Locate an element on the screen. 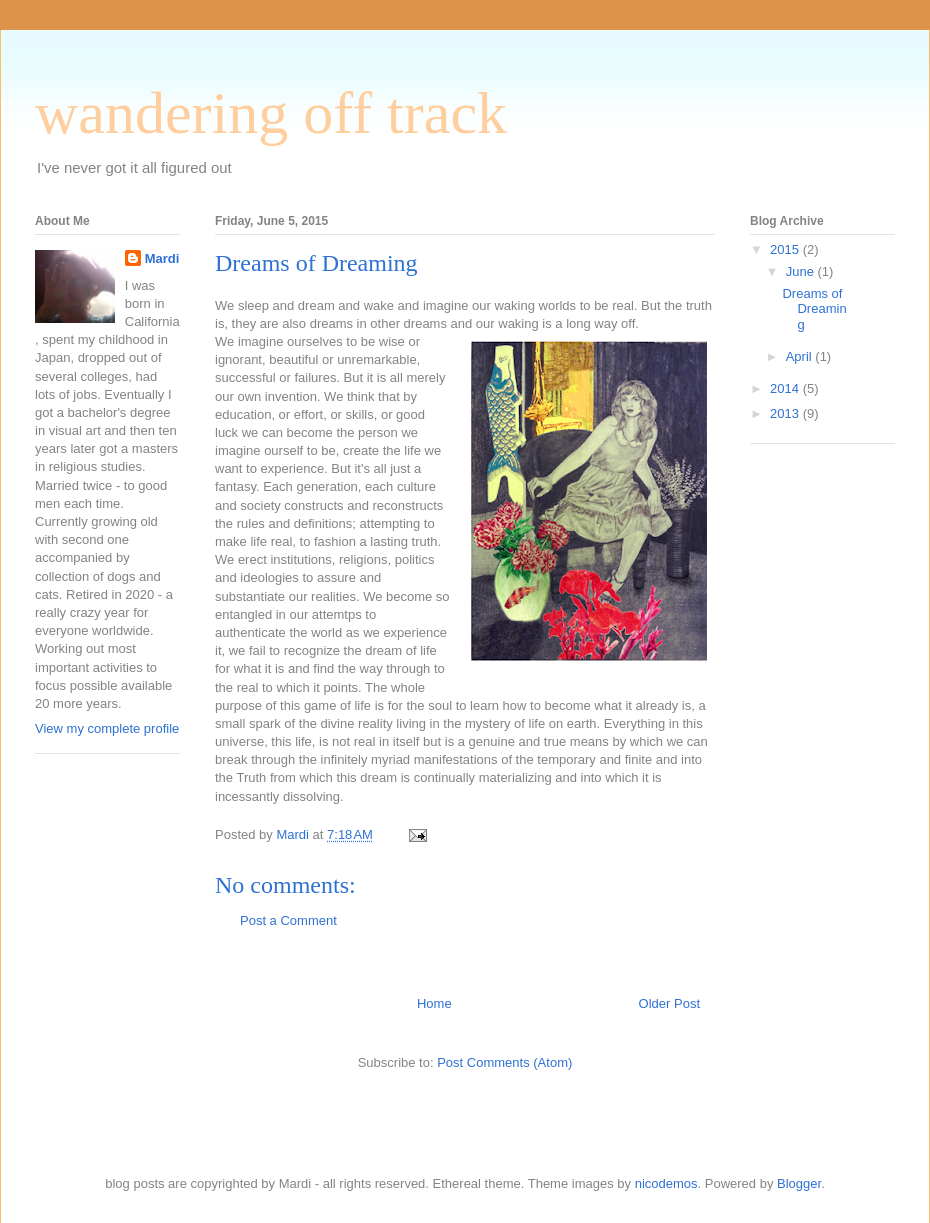  Dreams of Dreaming is located at coordinates (814, 309).